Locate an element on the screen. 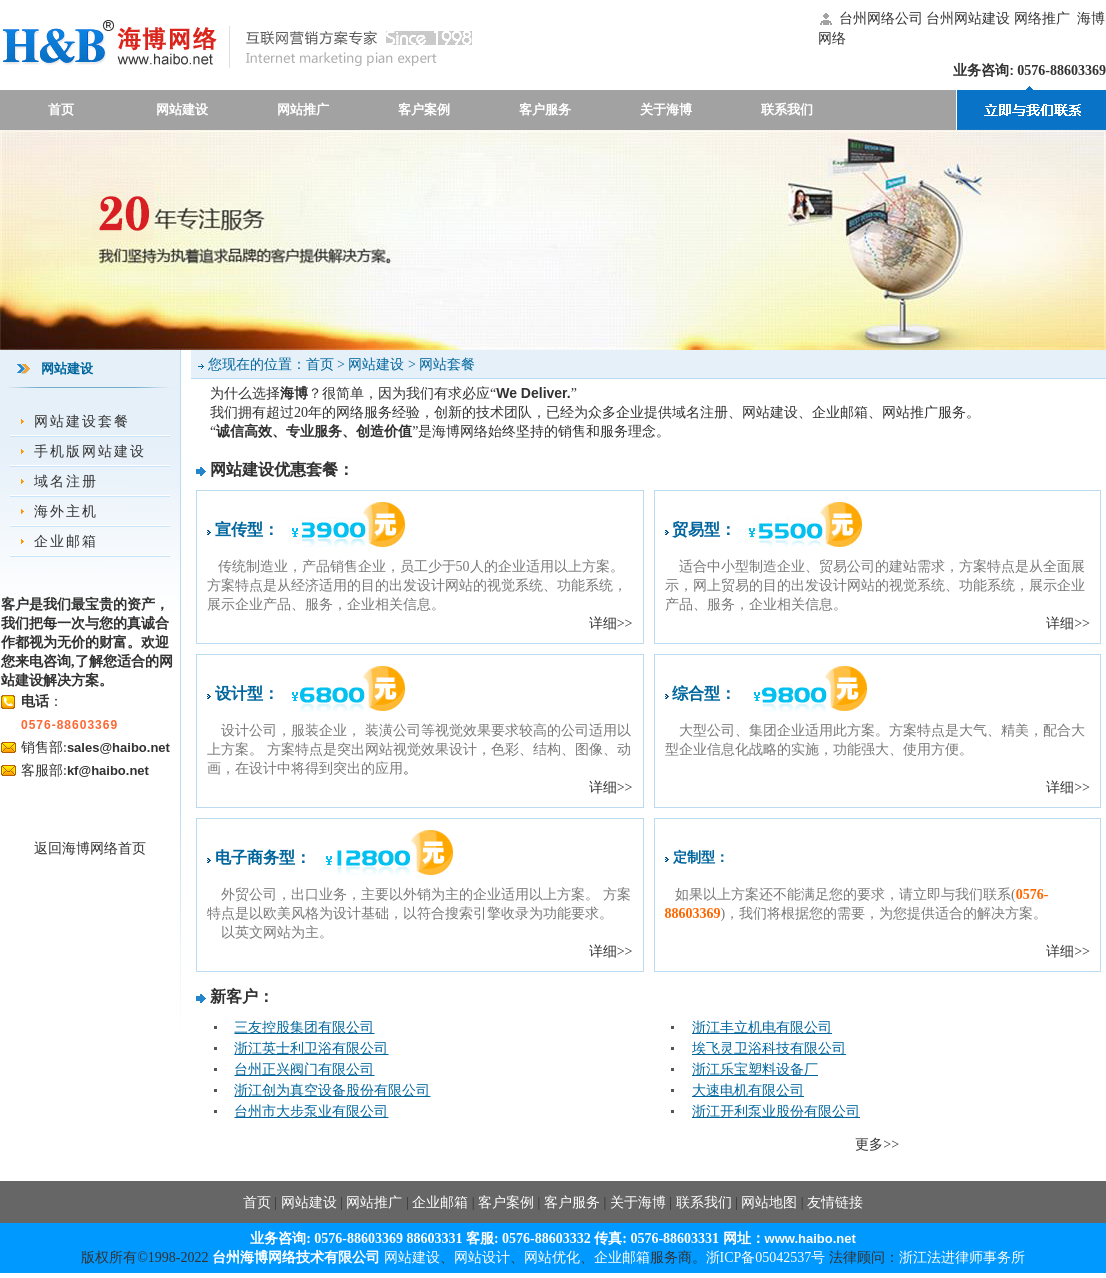 This screenshot has height=1278, width=1106. www.haibo.net is located at coordinates (810, 1238).